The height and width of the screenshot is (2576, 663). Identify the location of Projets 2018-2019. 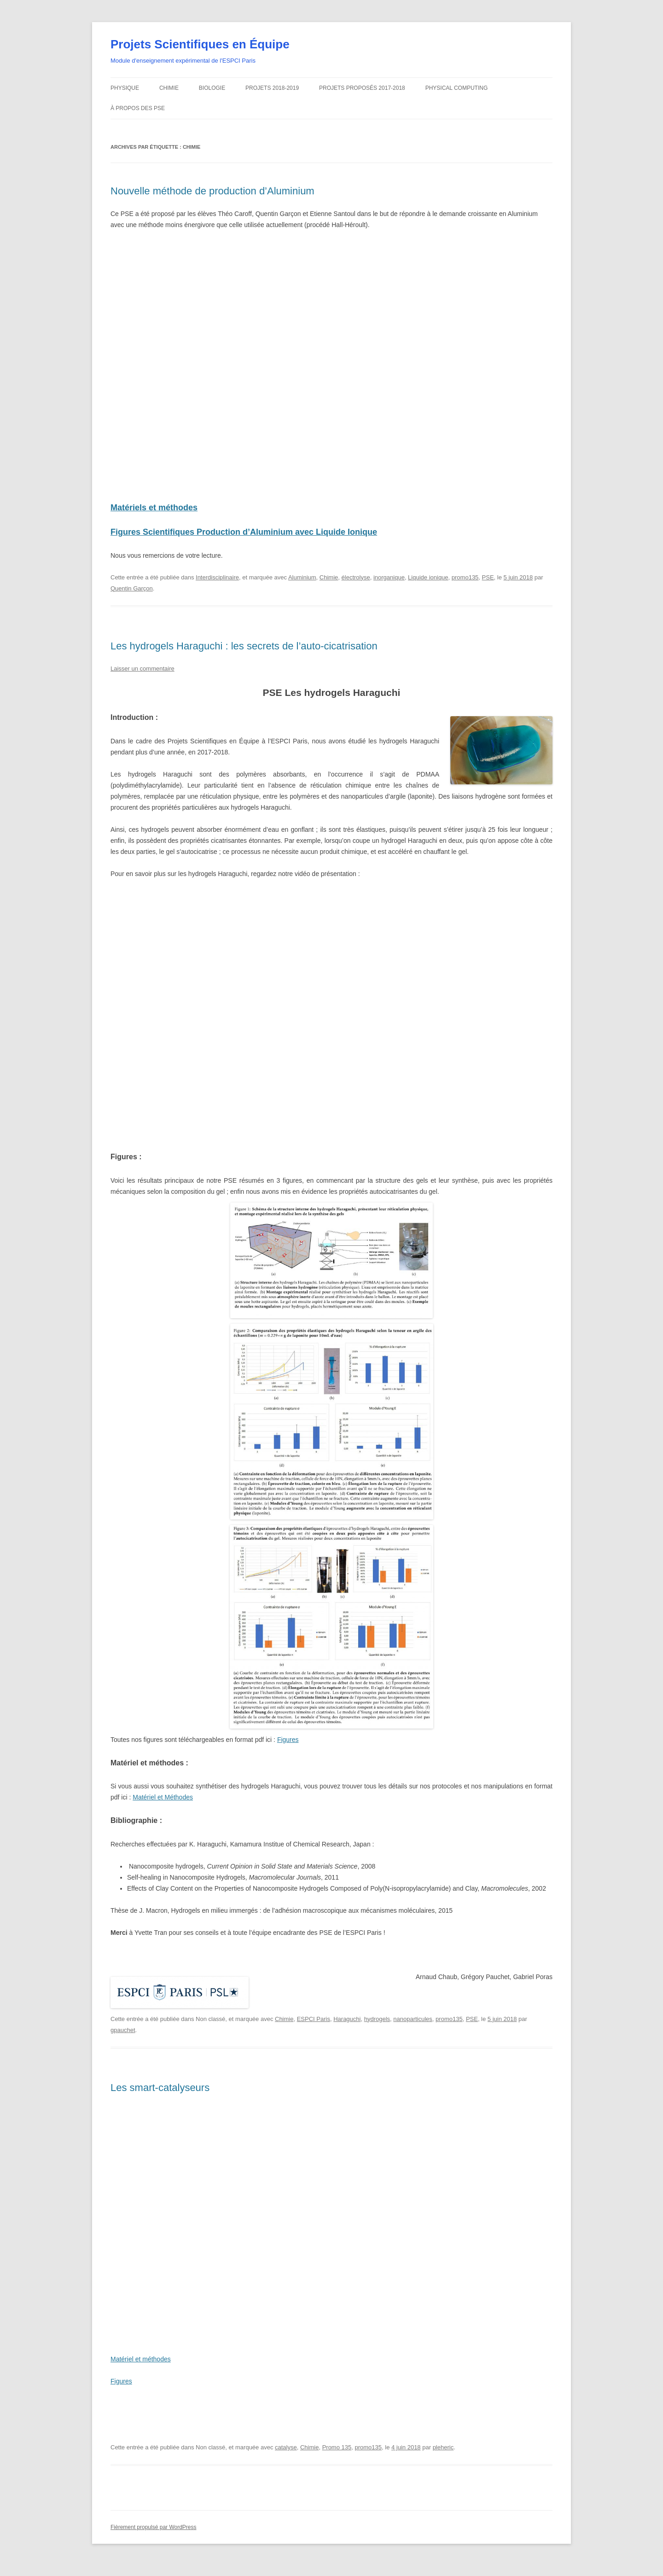
(272, 98).